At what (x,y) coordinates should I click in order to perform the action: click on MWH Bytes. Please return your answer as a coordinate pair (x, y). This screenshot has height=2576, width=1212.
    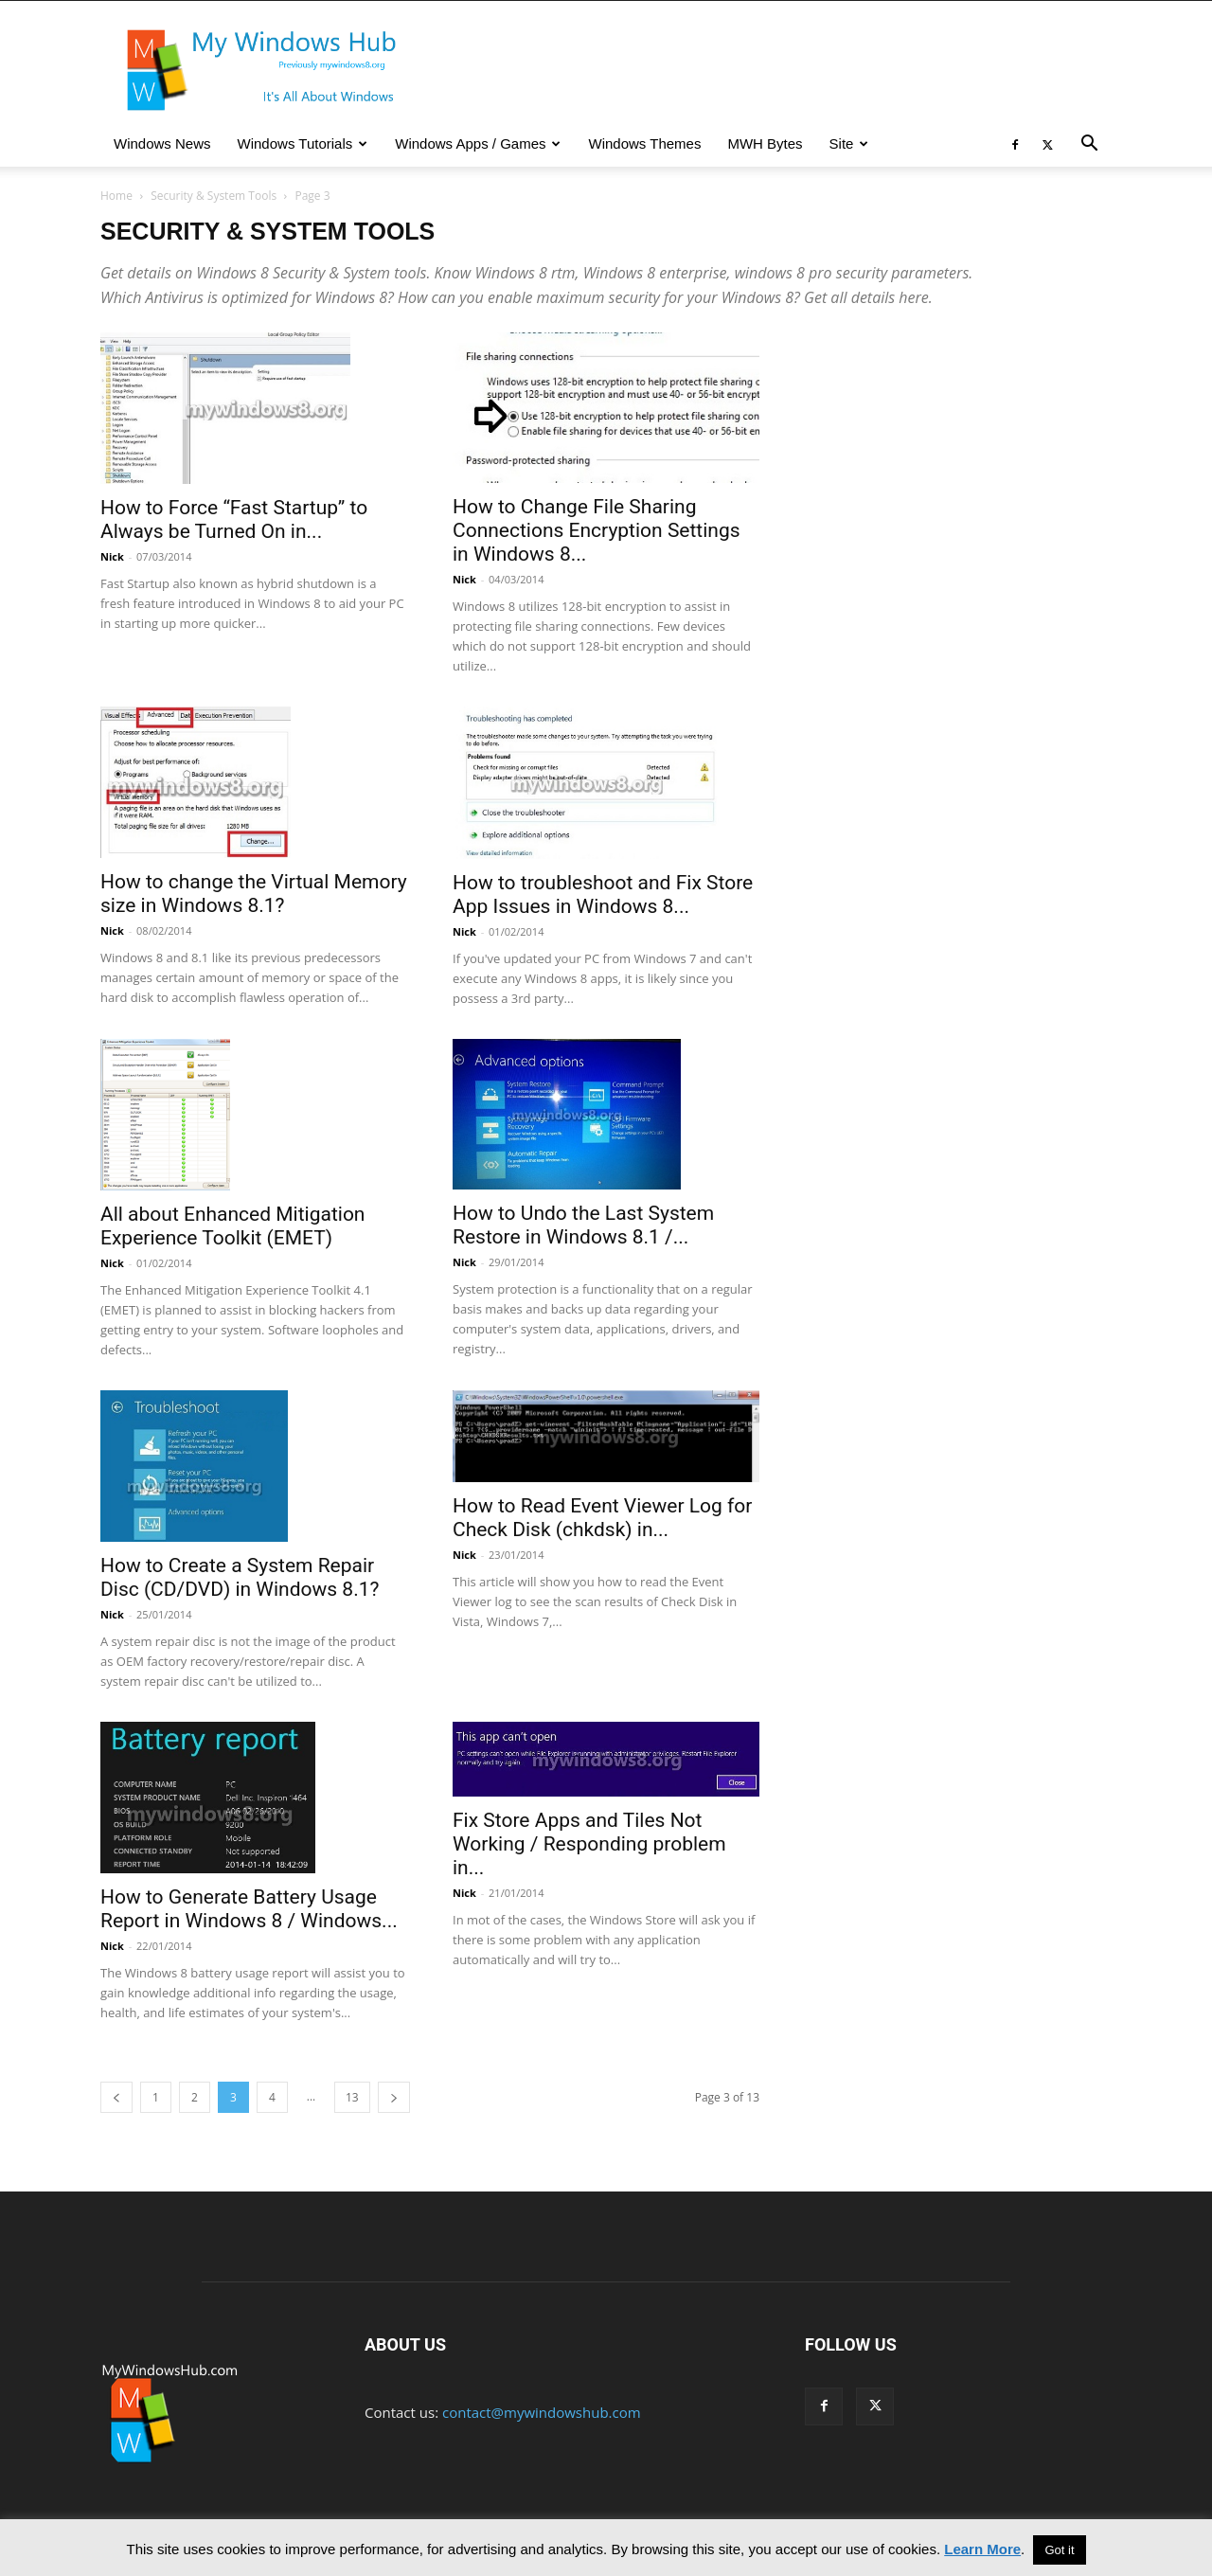
    Looking at the image, I should click on (764, 143).